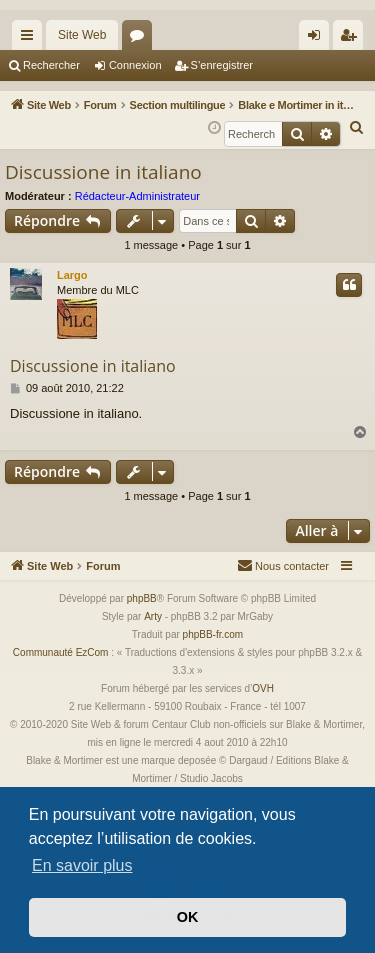 This screenshot has height=953, width=375. What do you see at coordinates (357, 128) in the screenshot?
I see `[menuitem]` at bounding box center [357, 128].